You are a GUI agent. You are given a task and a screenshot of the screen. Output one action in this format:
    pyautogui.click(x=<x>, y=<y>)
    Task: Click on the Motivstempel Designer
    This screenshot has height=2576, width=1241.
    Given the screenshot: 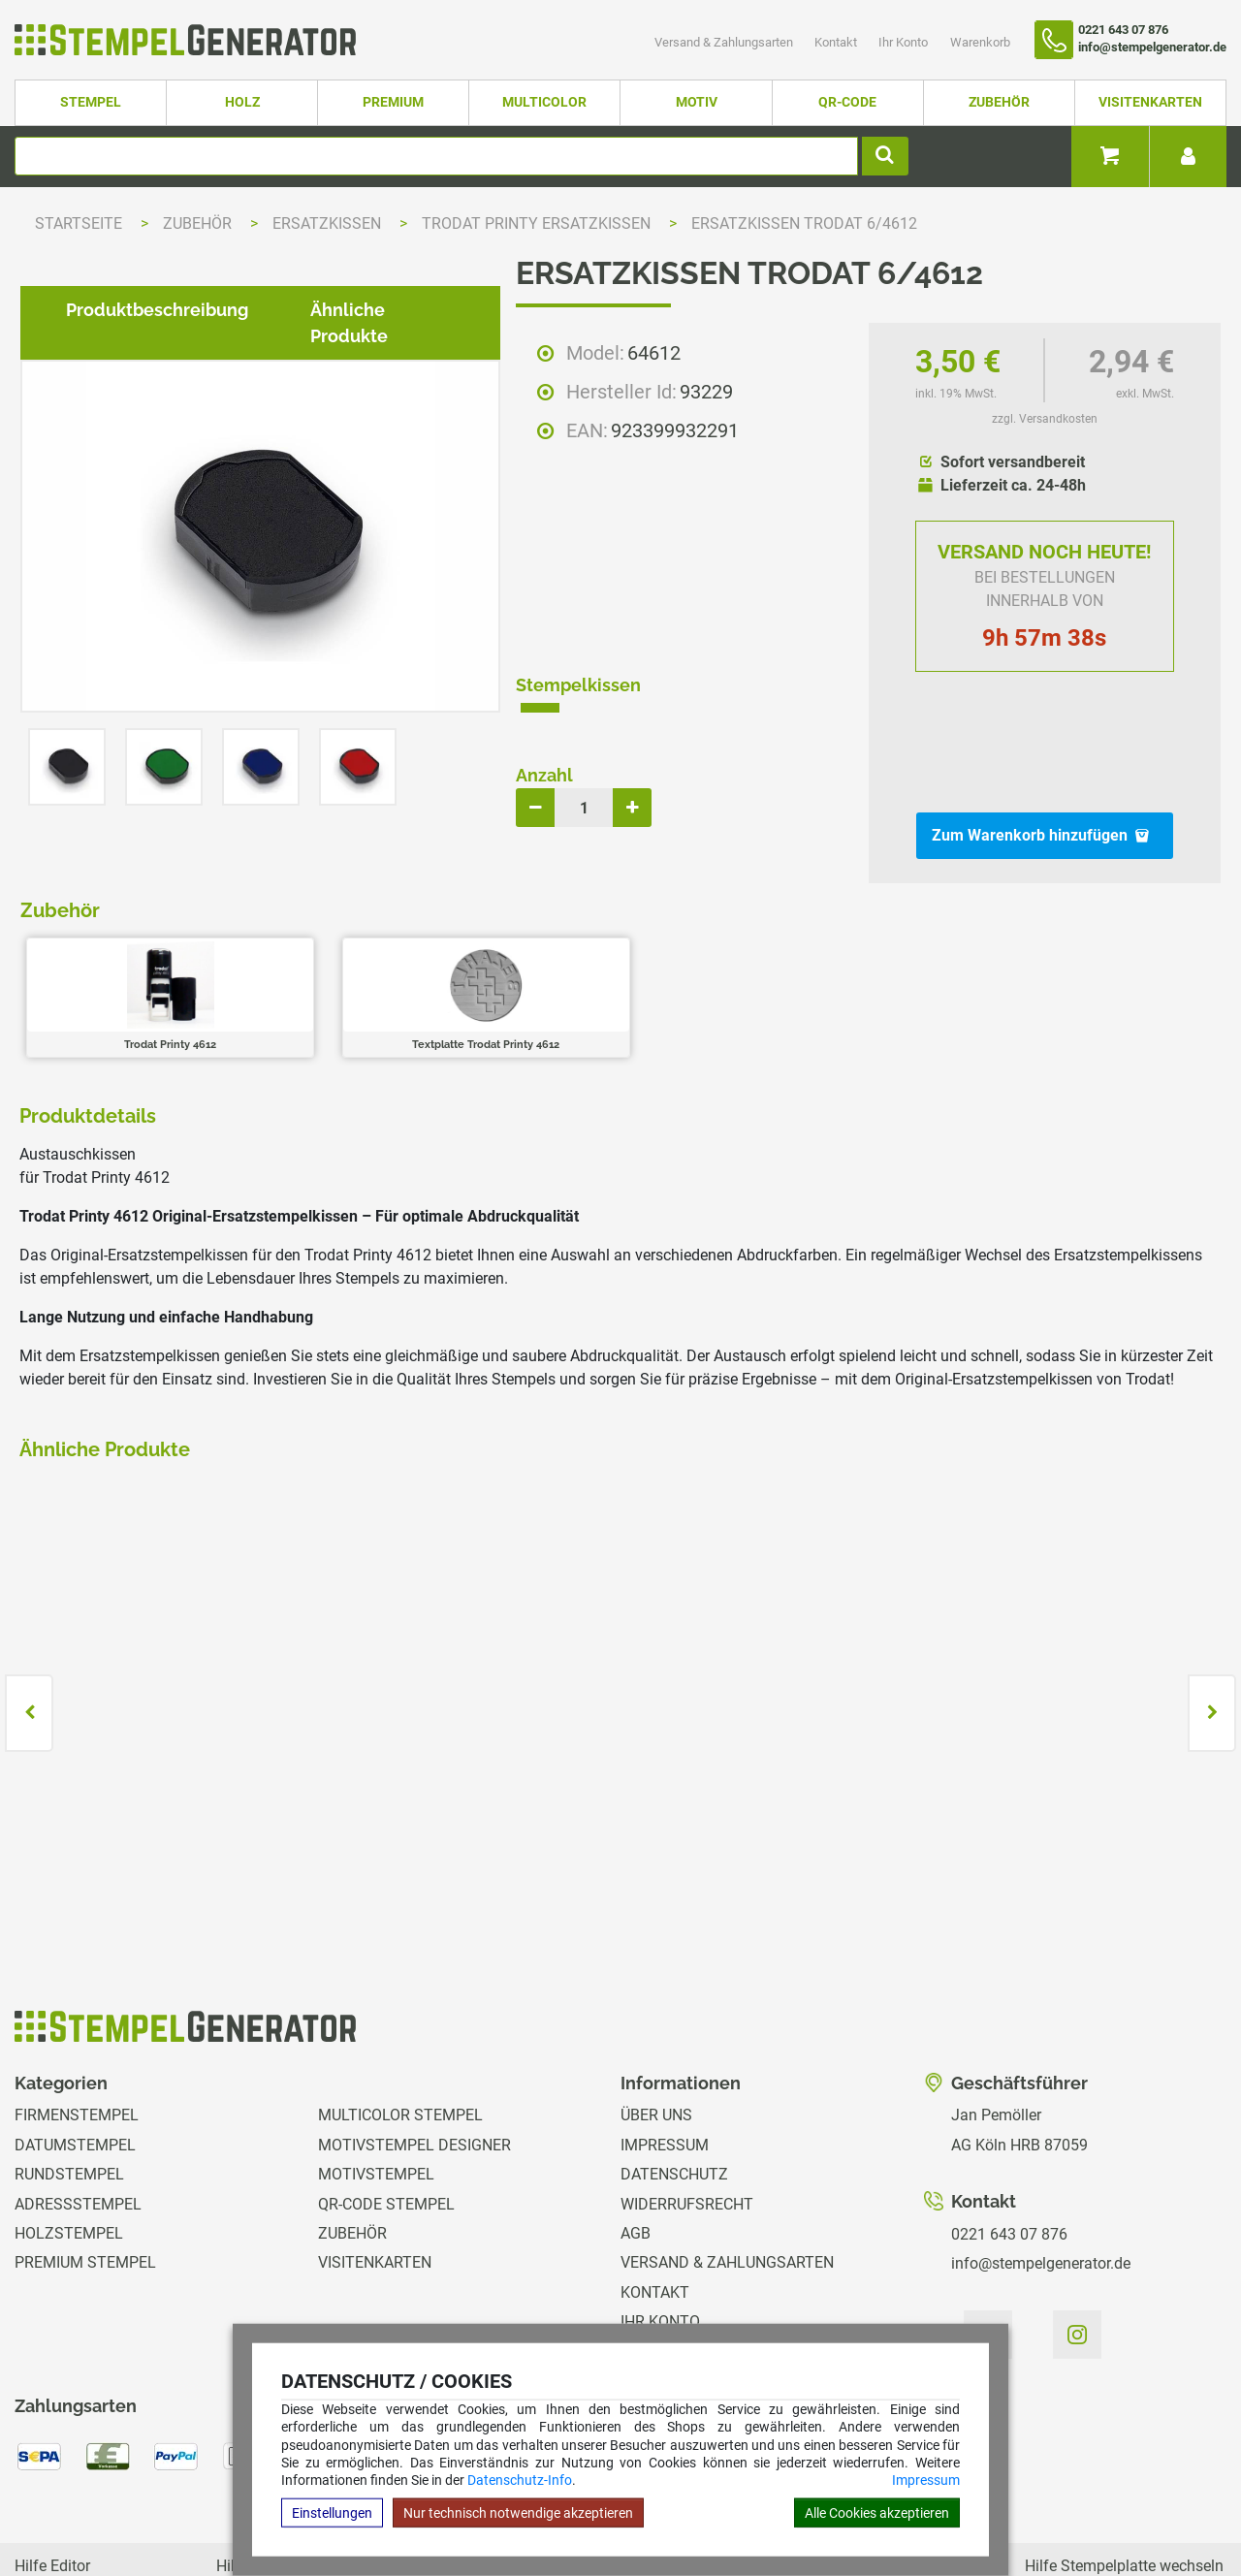 What is the action you would take?
    pyautogui.click(x=414, y=2054)
    